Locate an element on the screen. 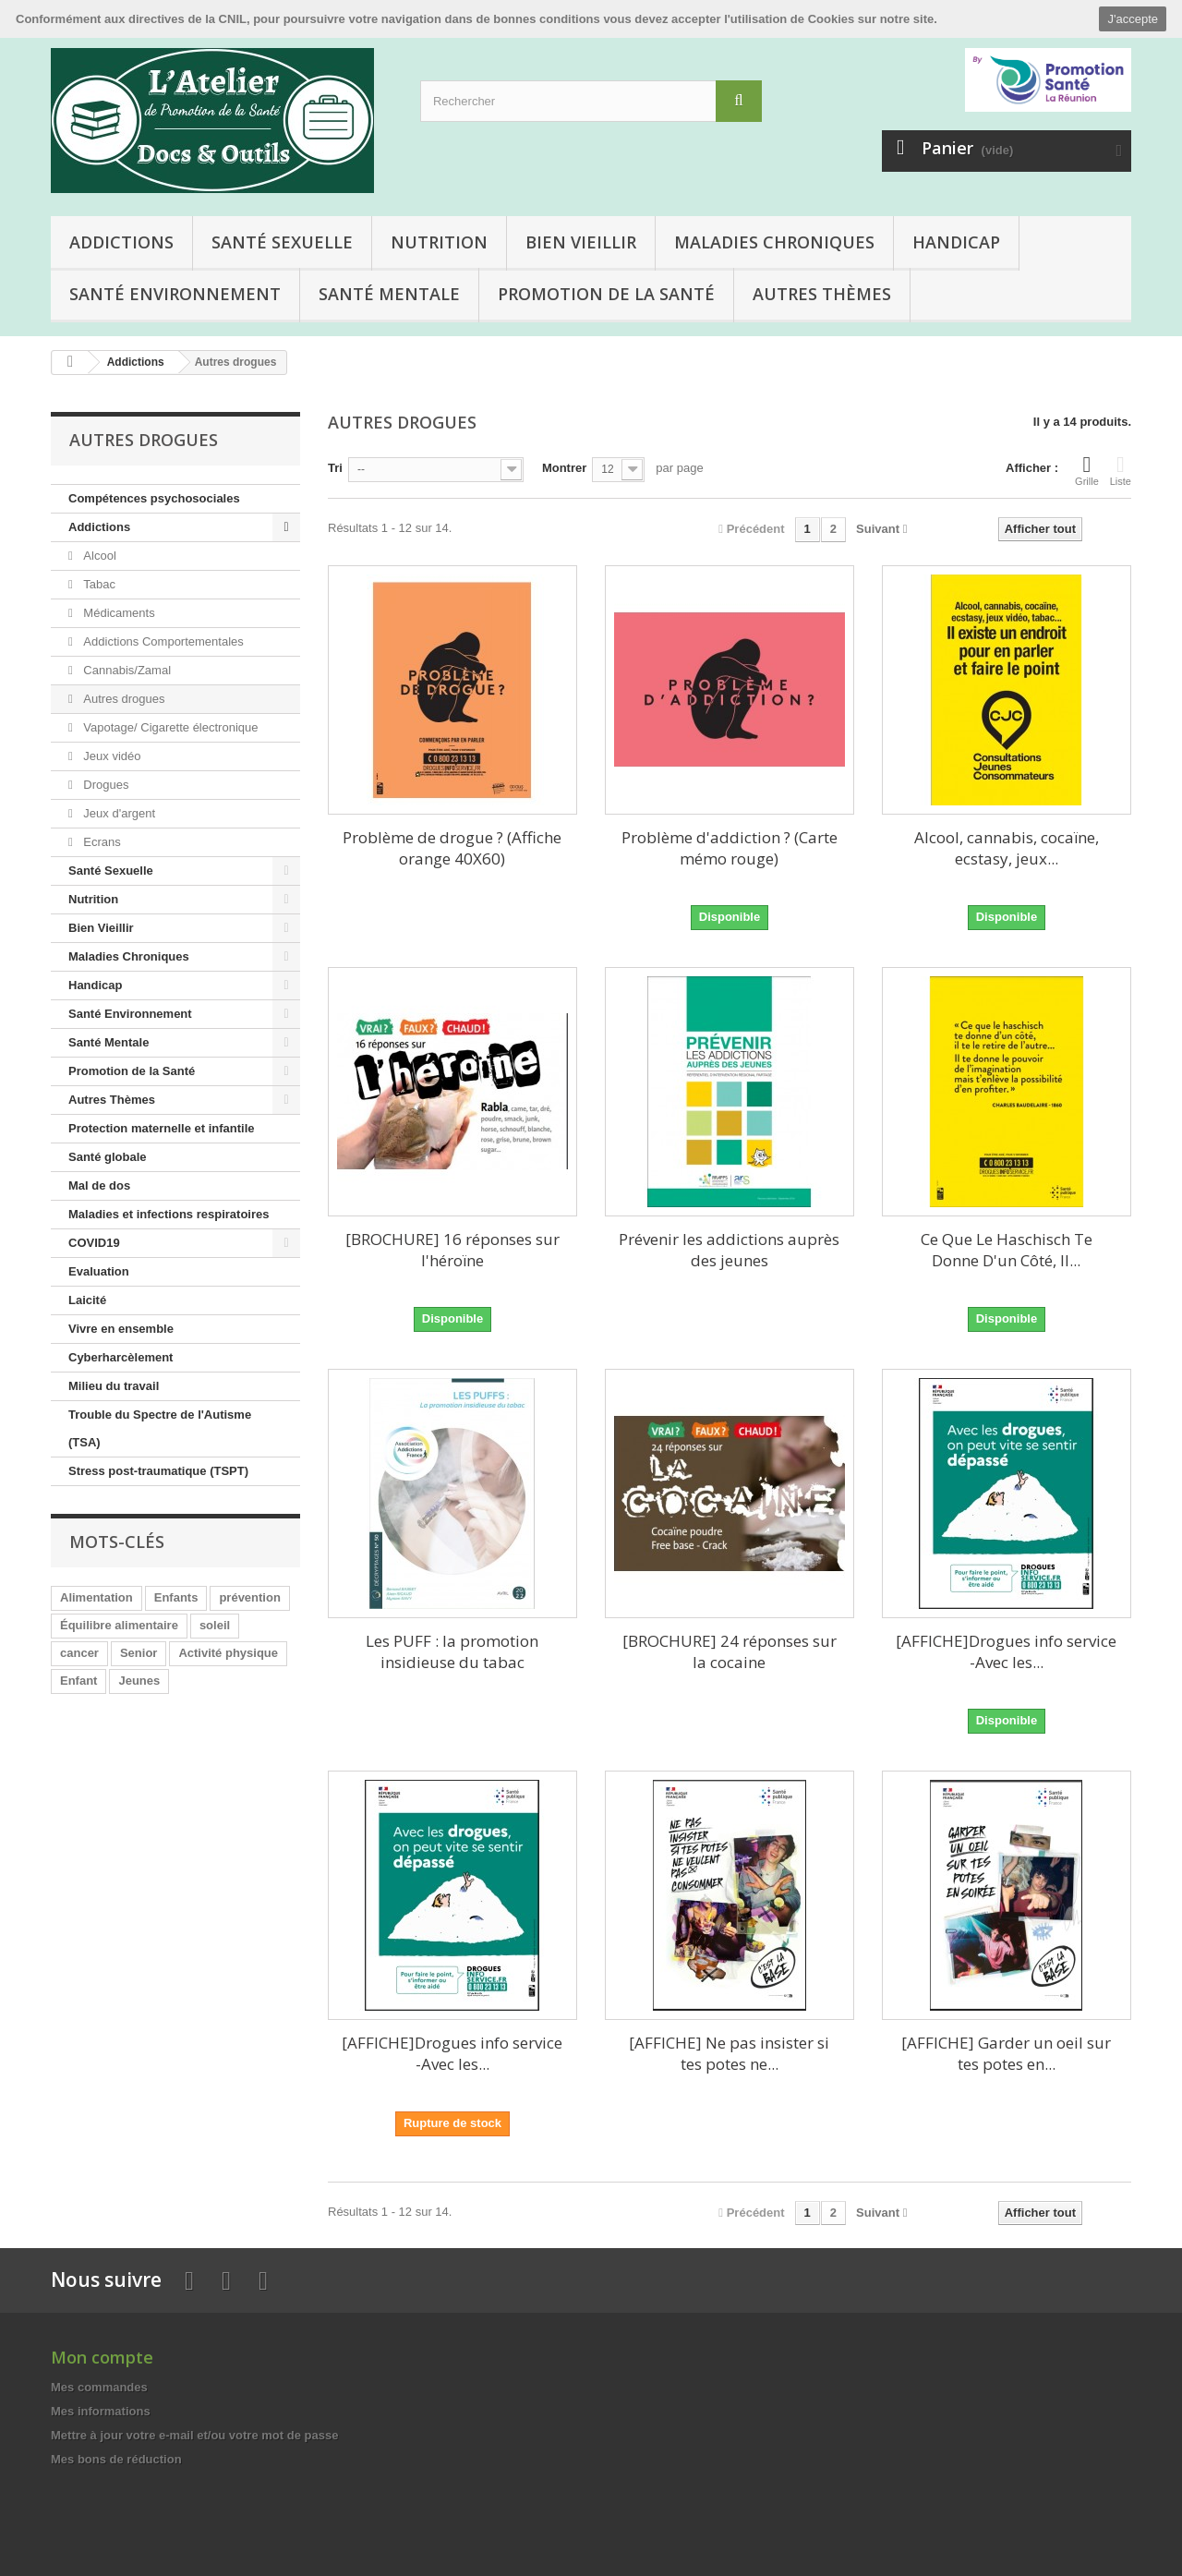 The image size is (1182, 2576). Maladies et infections respiratoires is located at coordinates (168, 1214).